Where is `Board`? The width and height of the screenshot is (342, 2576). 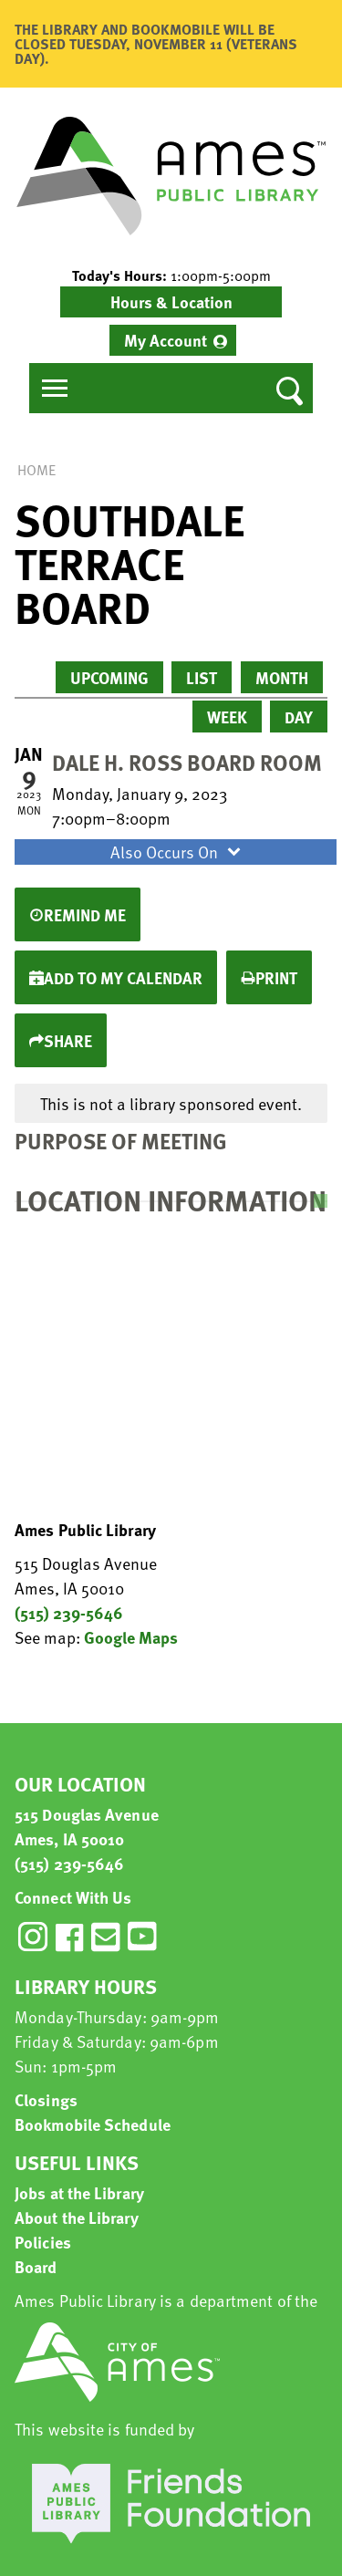 Board is located at coordinates (36, 2266).